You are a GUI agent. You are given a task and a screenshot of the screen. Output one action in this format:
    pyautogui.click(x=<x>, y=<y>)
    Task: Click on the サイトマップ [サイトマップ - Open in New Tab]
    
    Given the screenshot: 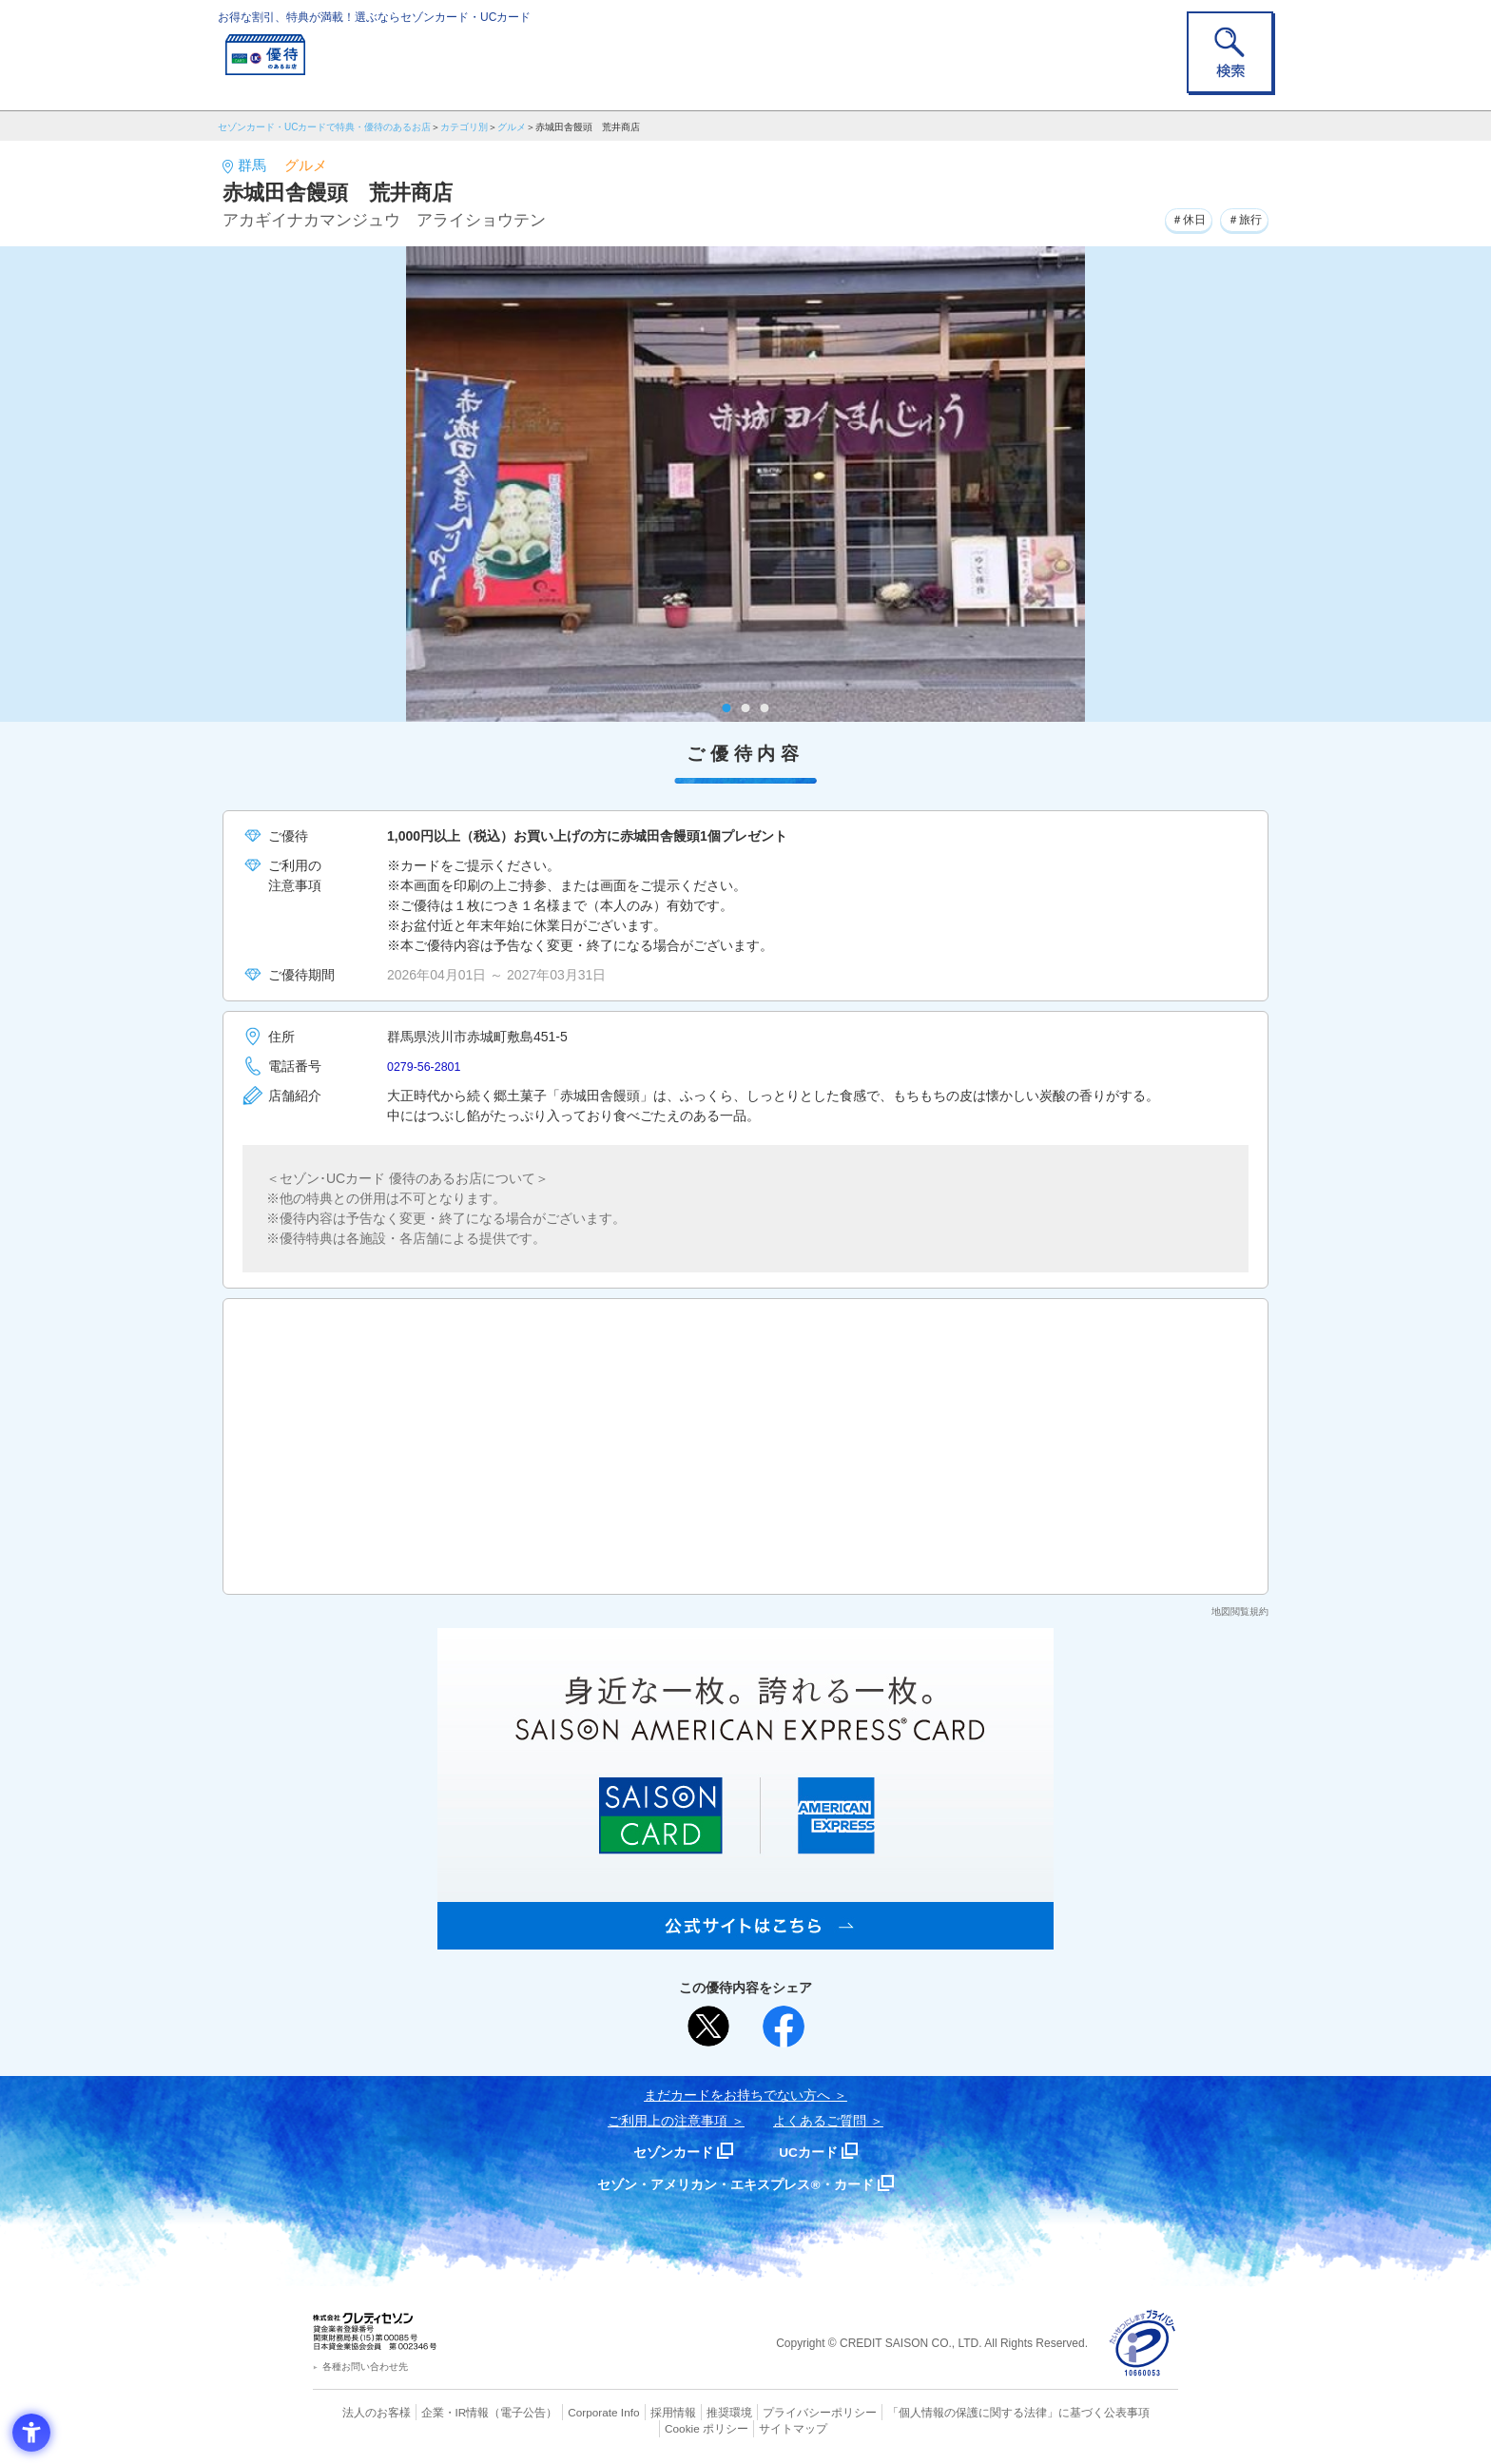 What is the action you would take?
    pyautogui.click(x=746, y=2427)
    